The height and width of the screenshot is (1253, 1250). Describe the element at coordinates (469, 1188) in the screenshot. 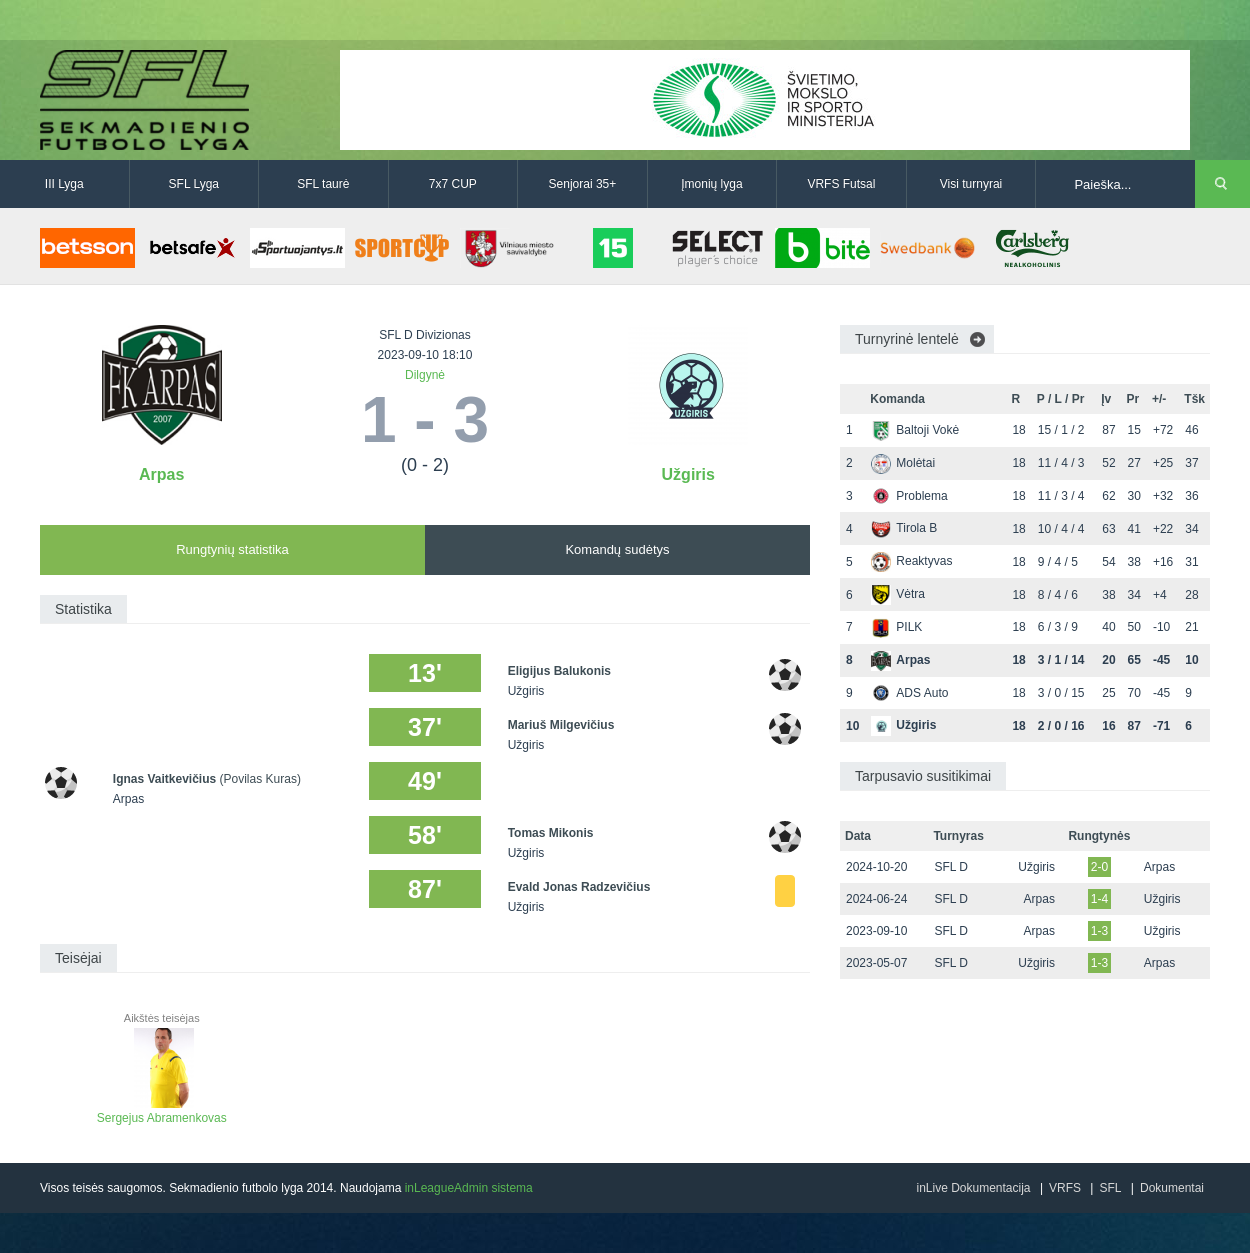

I see `inLeagueAdmin sistema` at that location.